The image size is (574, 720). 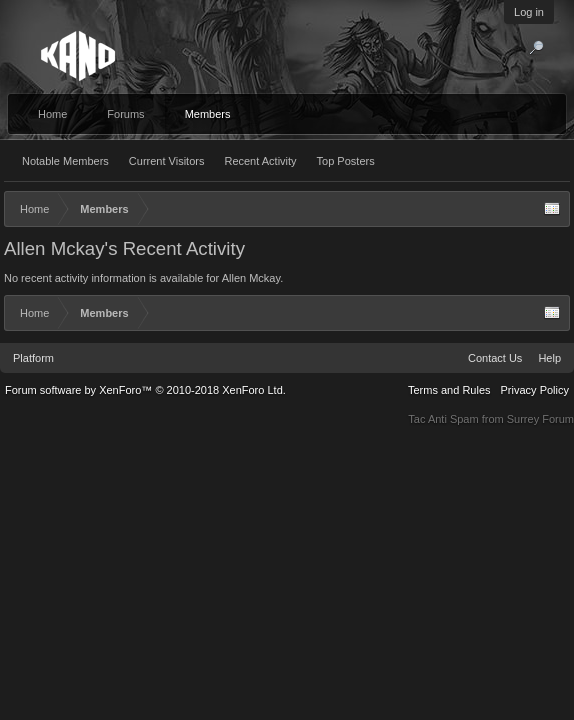 I want to click on Terms and Rules, so click(x=449, y=390).